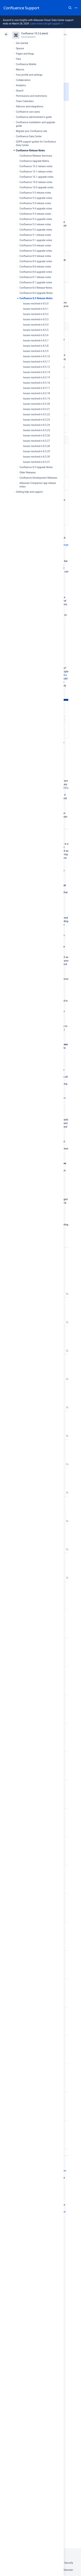  I want to click on Issues resolved in 8.5.1, so click(35, 308).